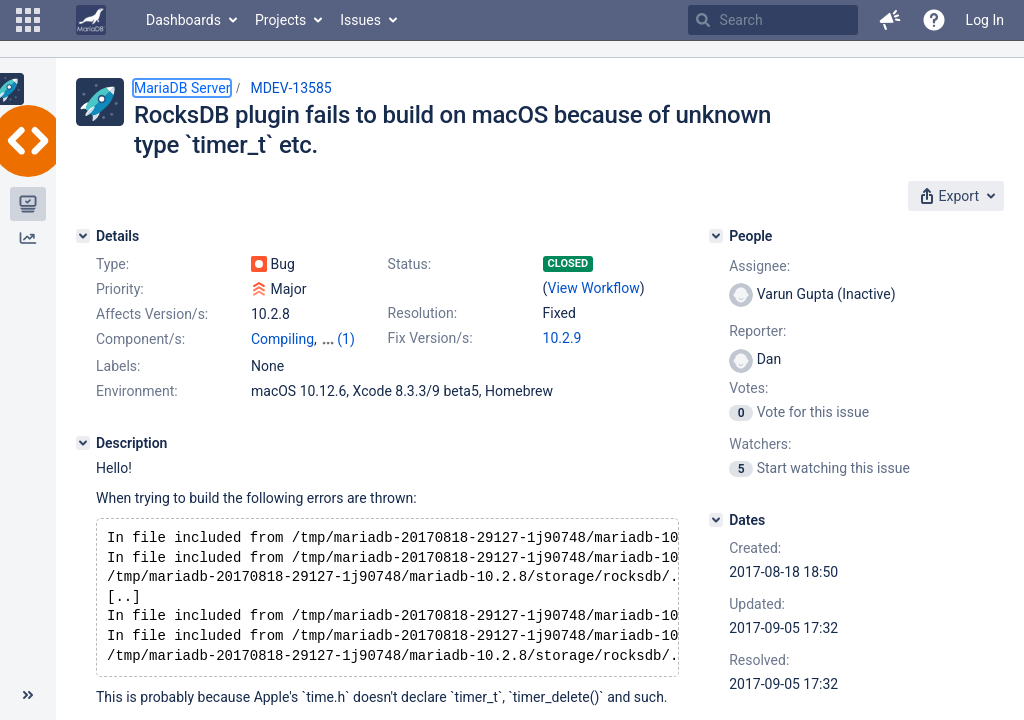 This screenshot has height=720, width=1024. I want to click on Issues, so click(360, 20).